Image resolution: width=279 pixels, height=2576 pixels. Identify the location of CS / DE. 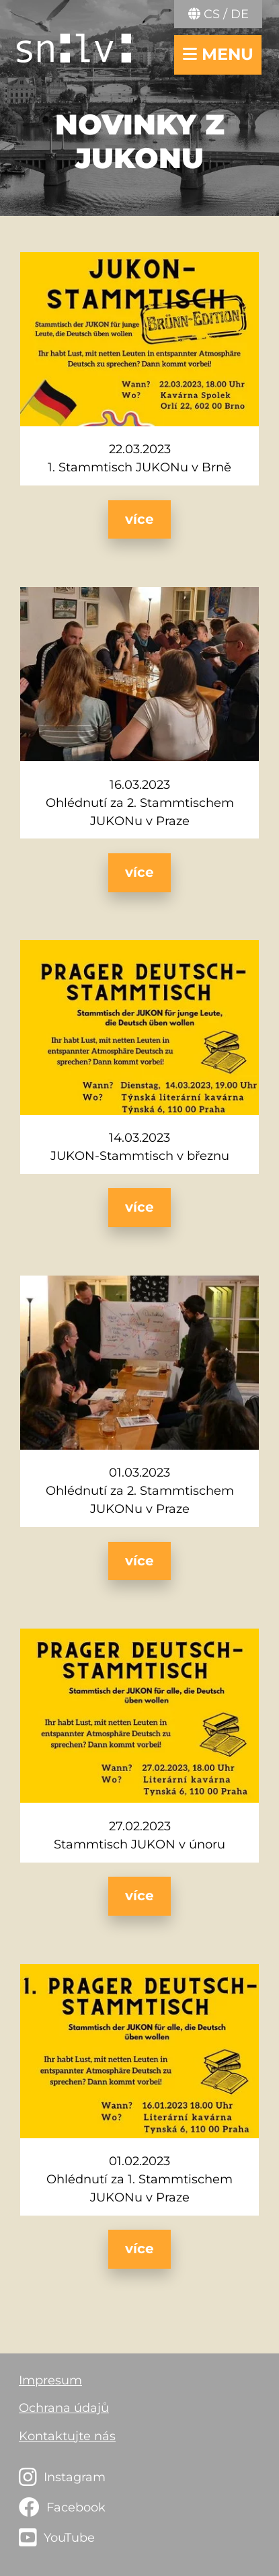
(218, 14).